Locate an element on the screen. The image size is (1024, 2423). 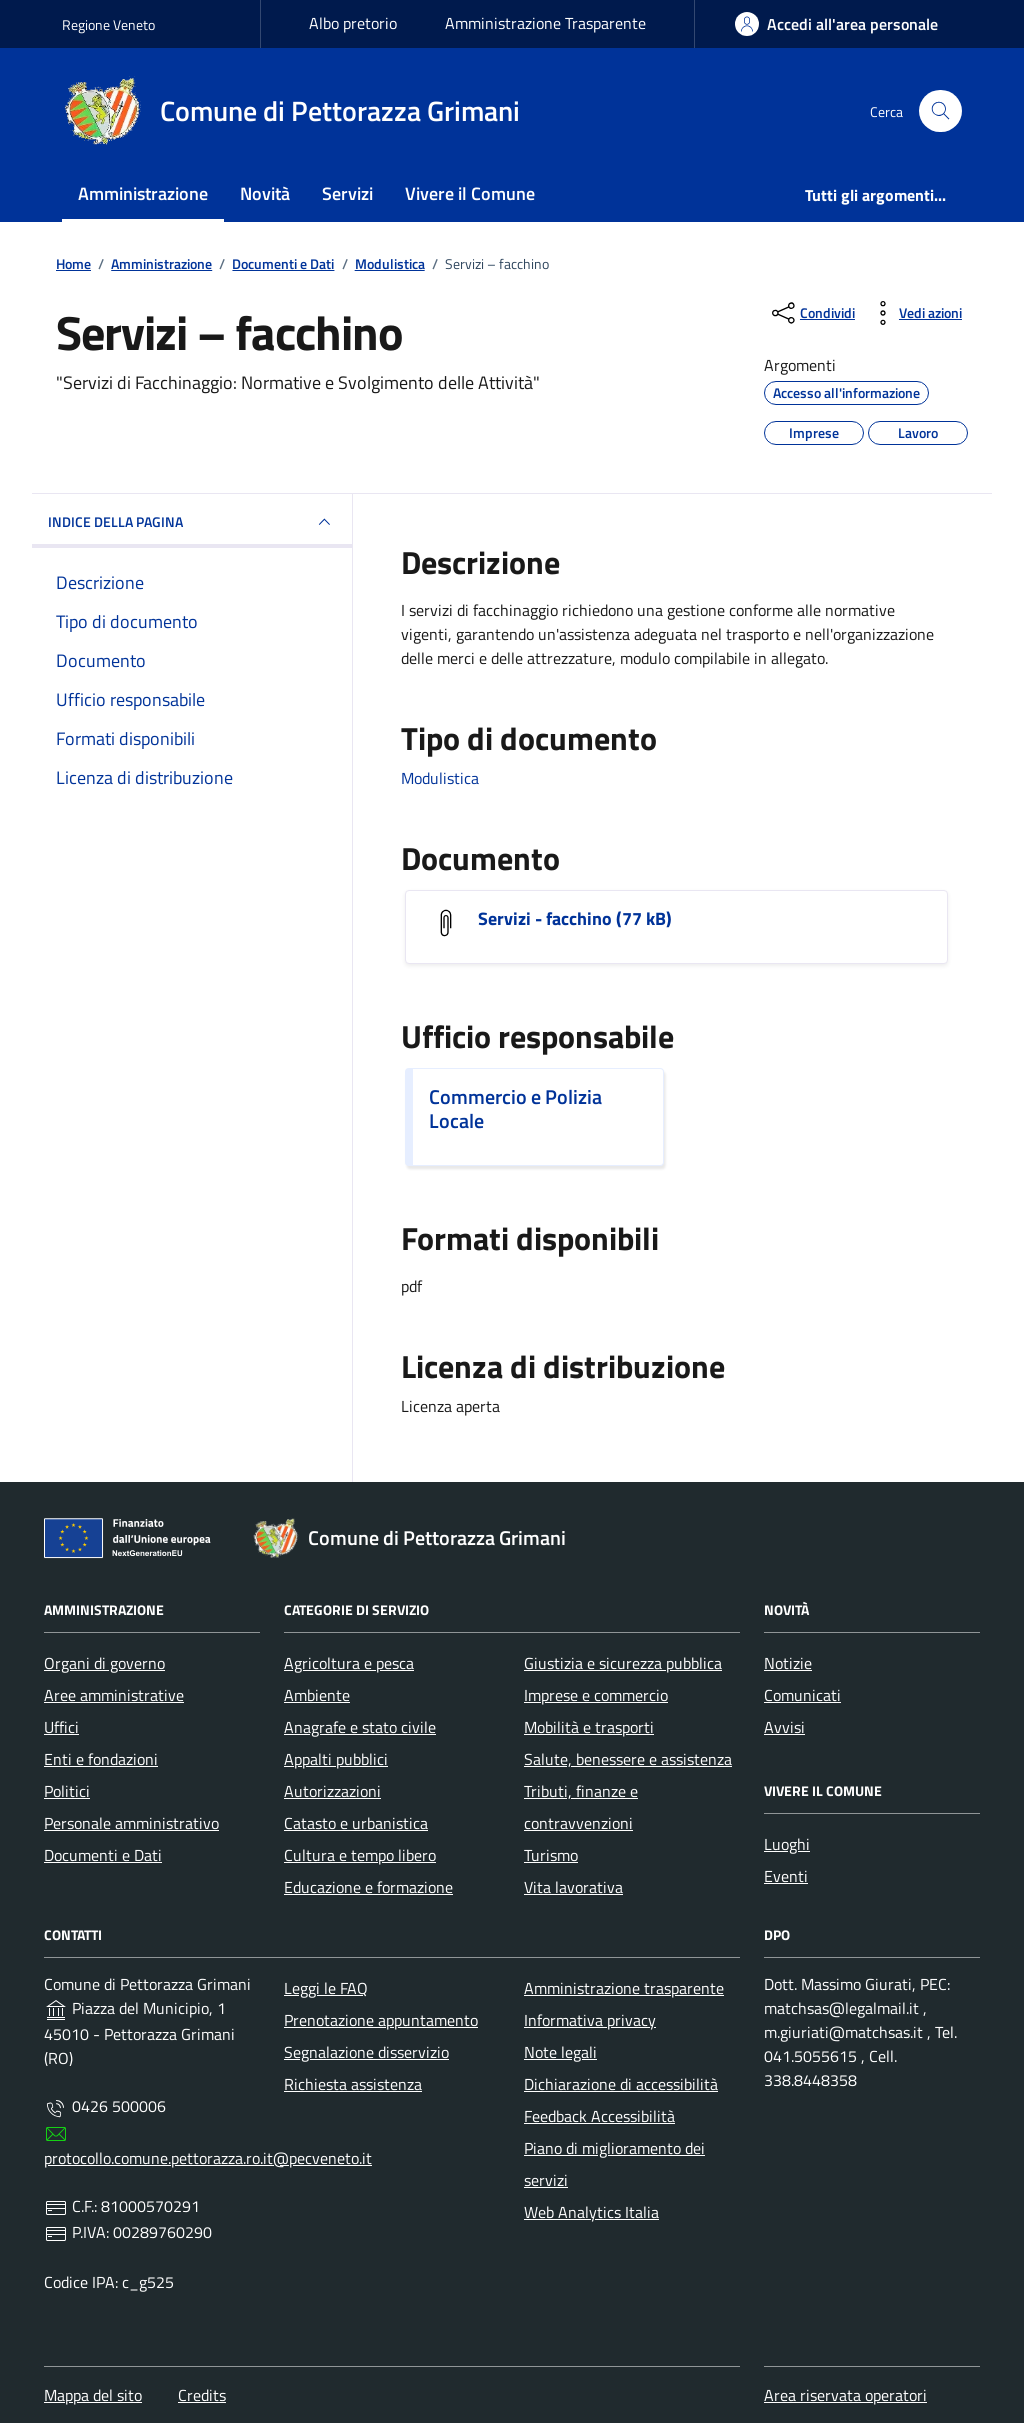
Personale amministrativo is located at coordinates (131, 1823).